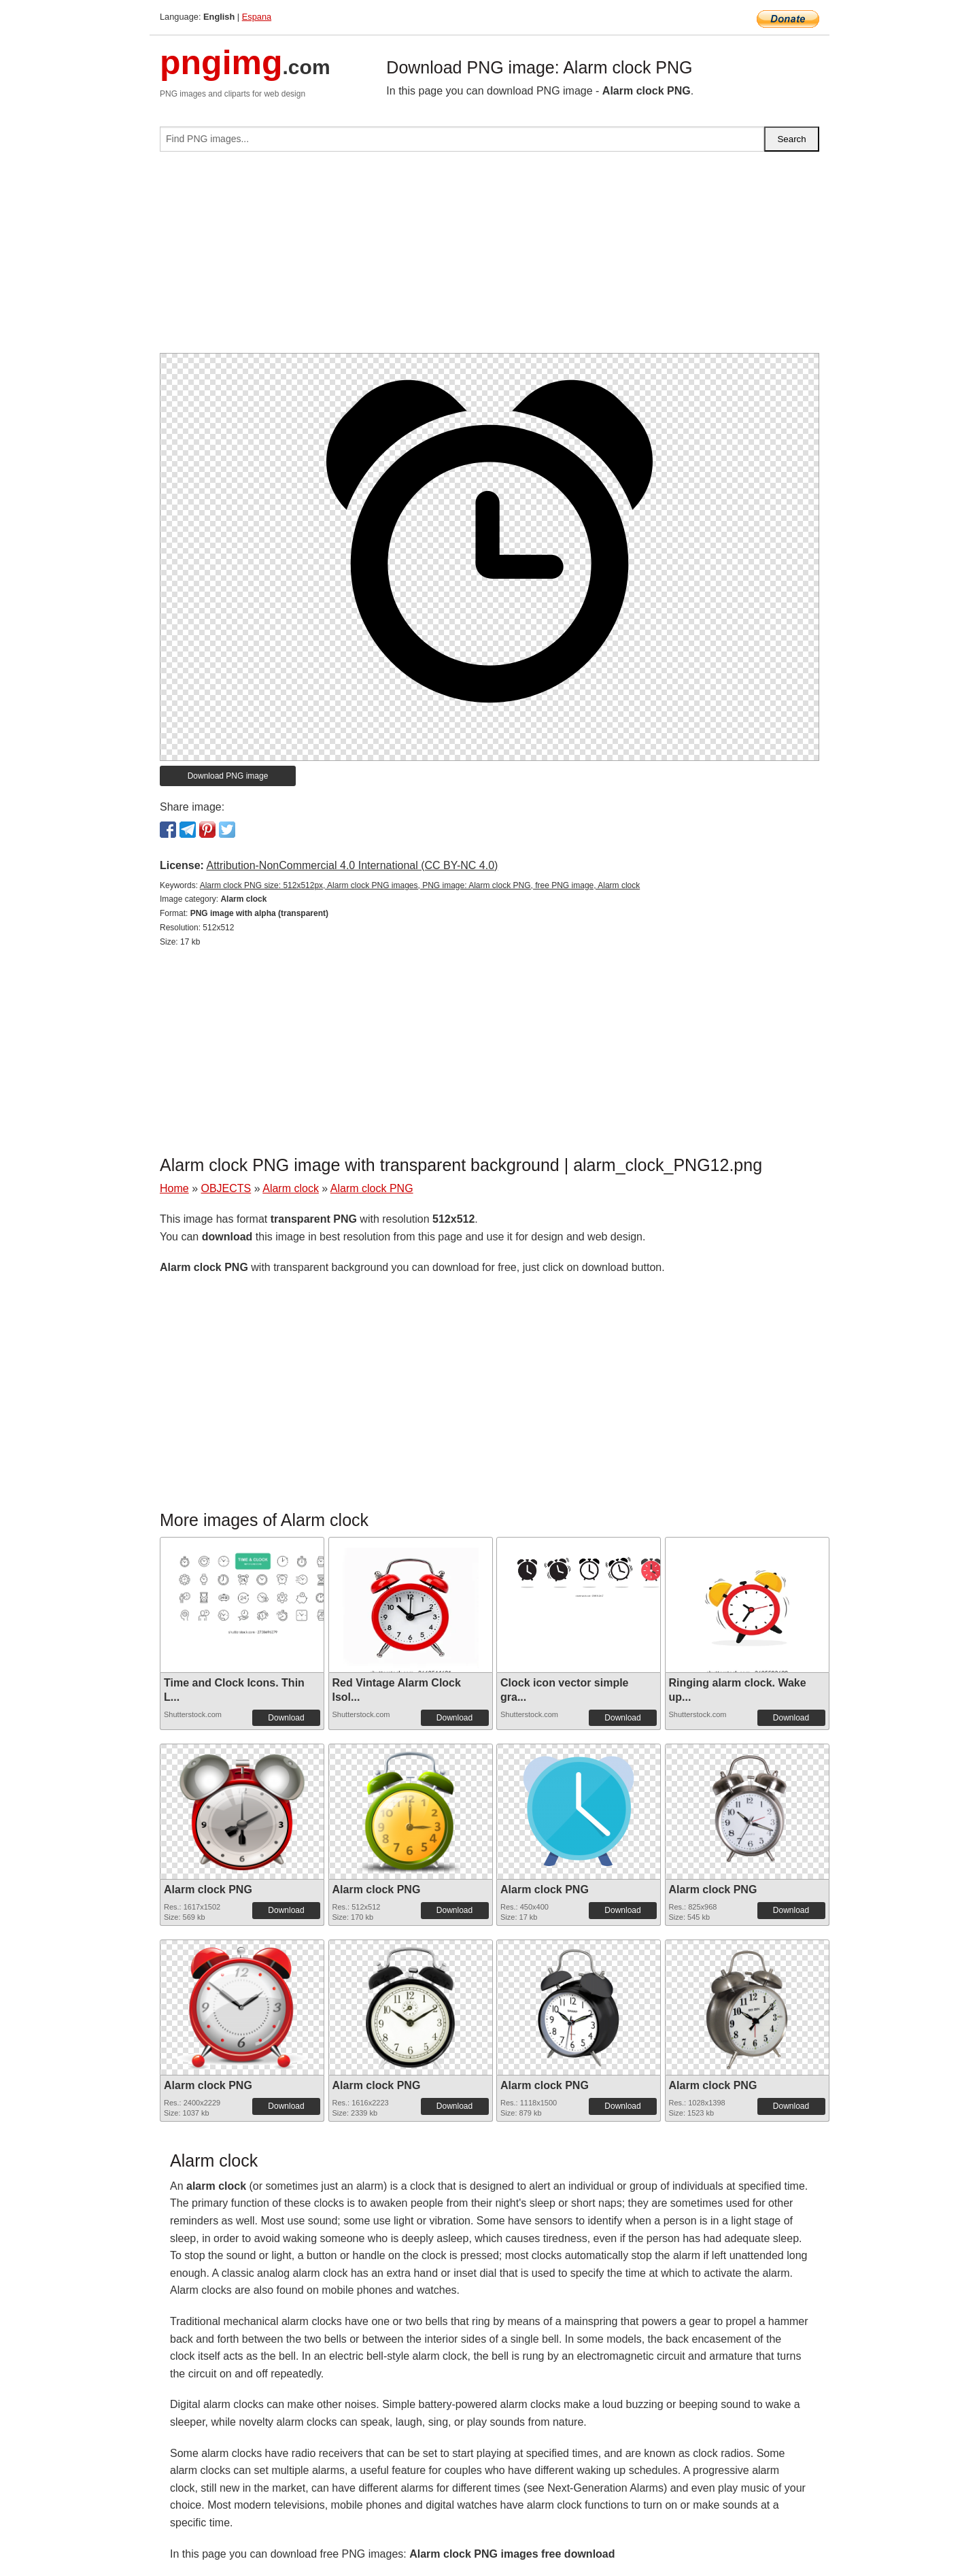 This screenshot has height=2576, width=979. Describe the element at coordinates (352, 865) in the screenshot. I see `Attribution-NonCommercial 4.0 International (CC BY-NC 4.0)` at that location.